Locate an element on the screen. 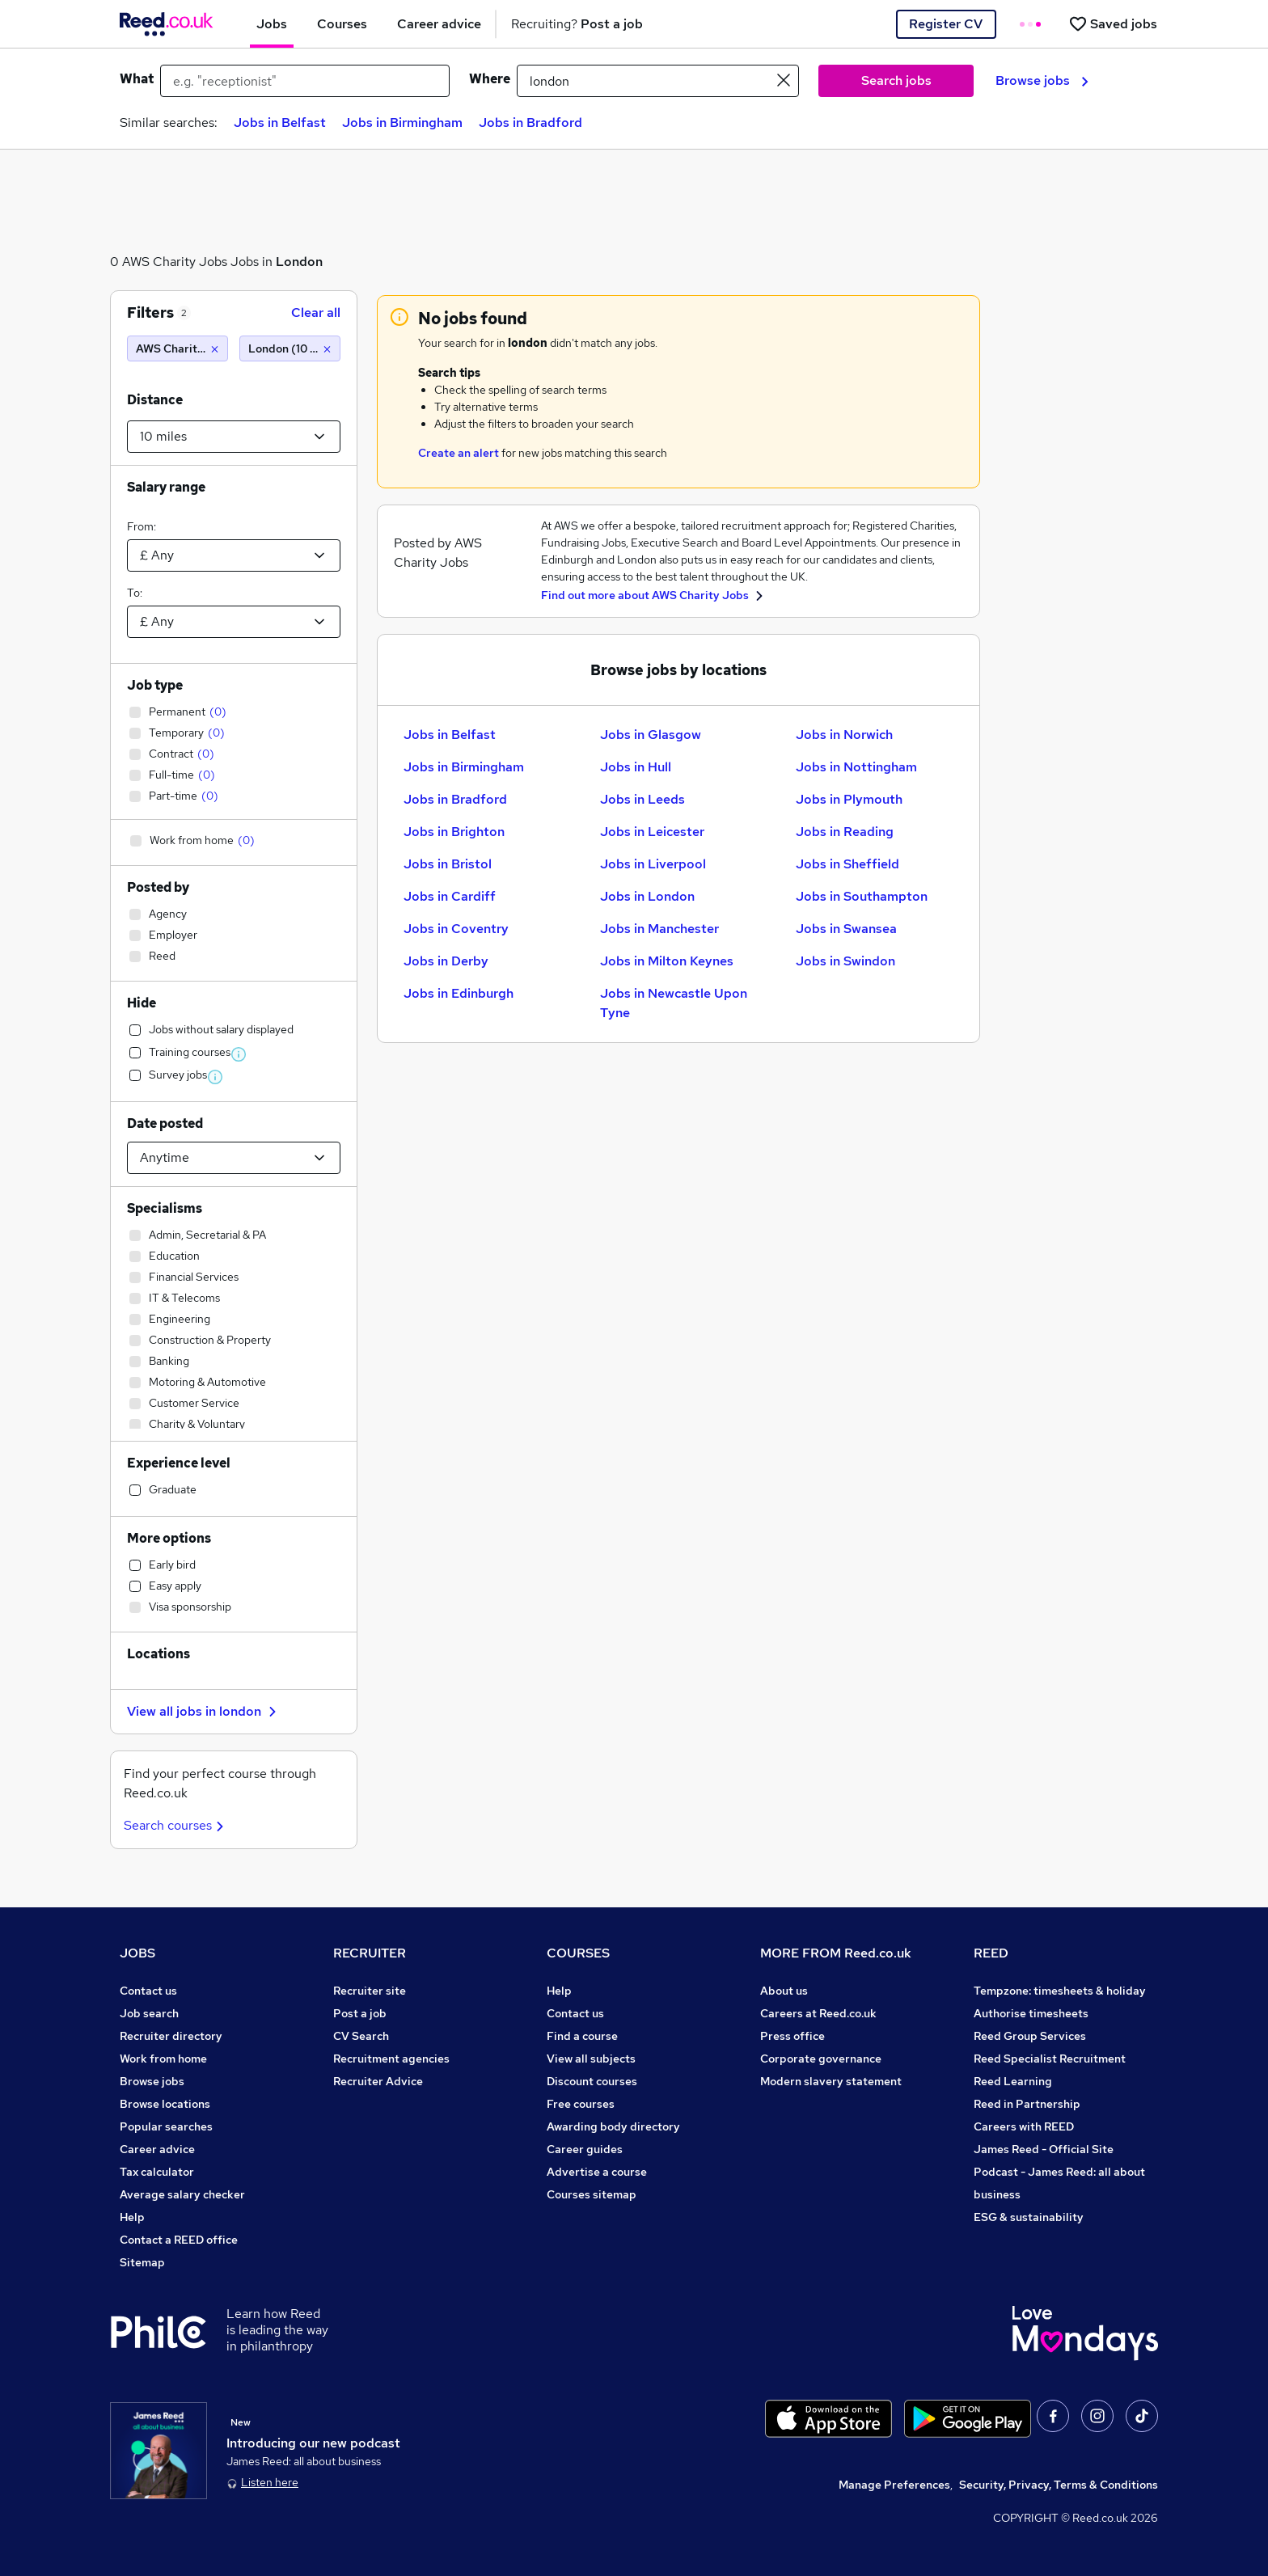 This screenshot has width=1268, height=2576. Courses sitemap is located at coordinates (591, 2194).